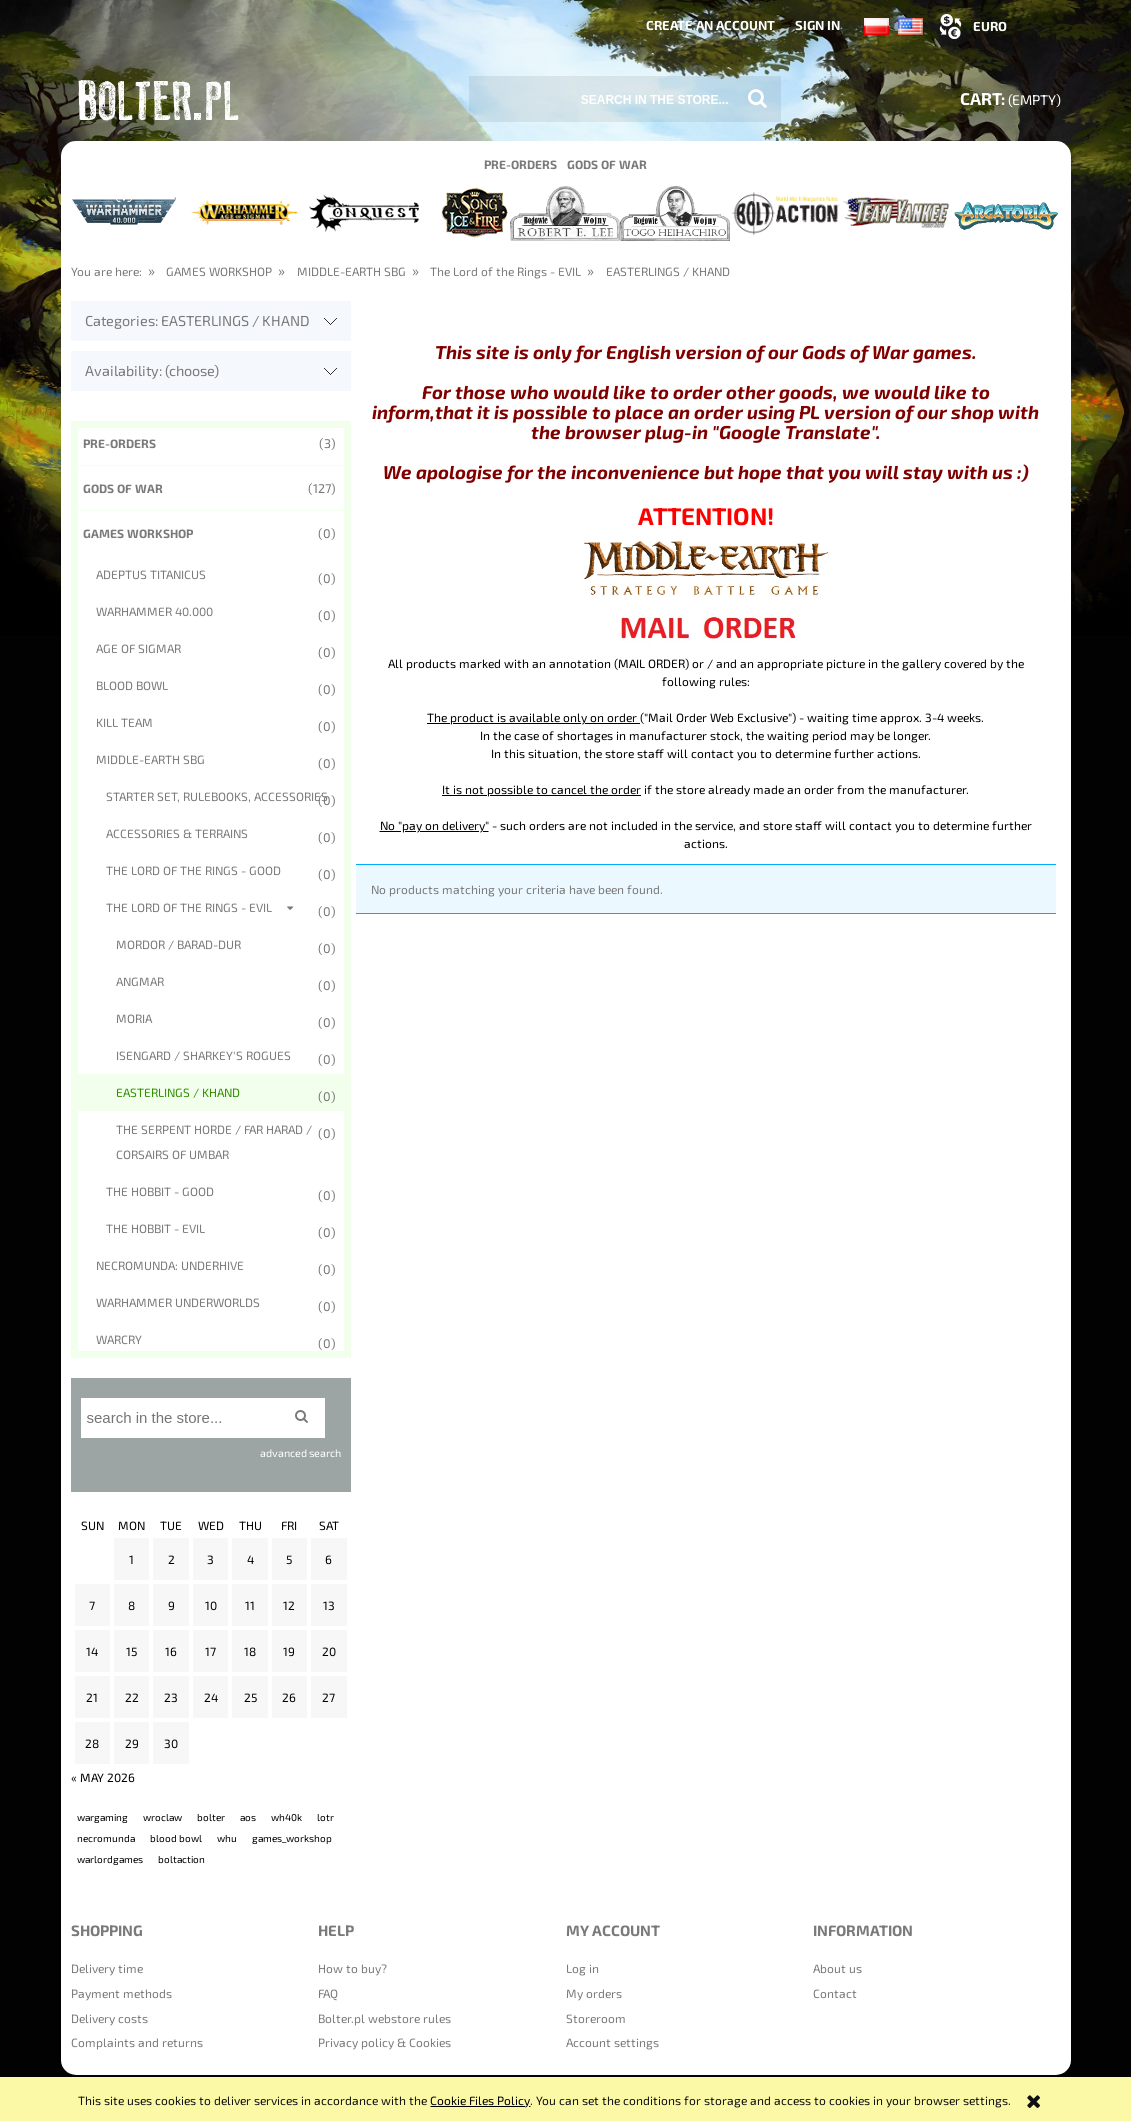 This screenshot has height=2121, width=1131. Describe the element at coordinates (178, 1302) in the screenshot. I see `WARHAMMER UNDERWORLDS [WARHAMMER UNDERWORLDS 0]` at that location.